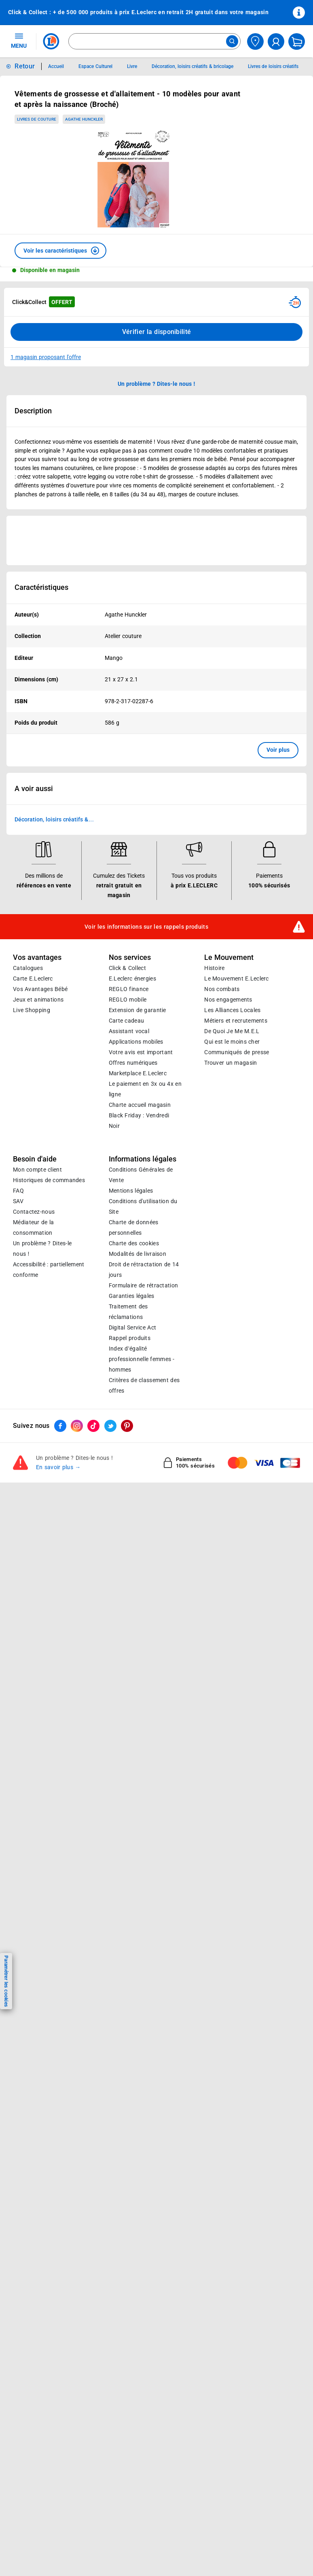 This screenshot has height=2576, width=313. Describe the element at coordinates (126, 1021) in the screenshot. I see `Carte cadeau` at that location.